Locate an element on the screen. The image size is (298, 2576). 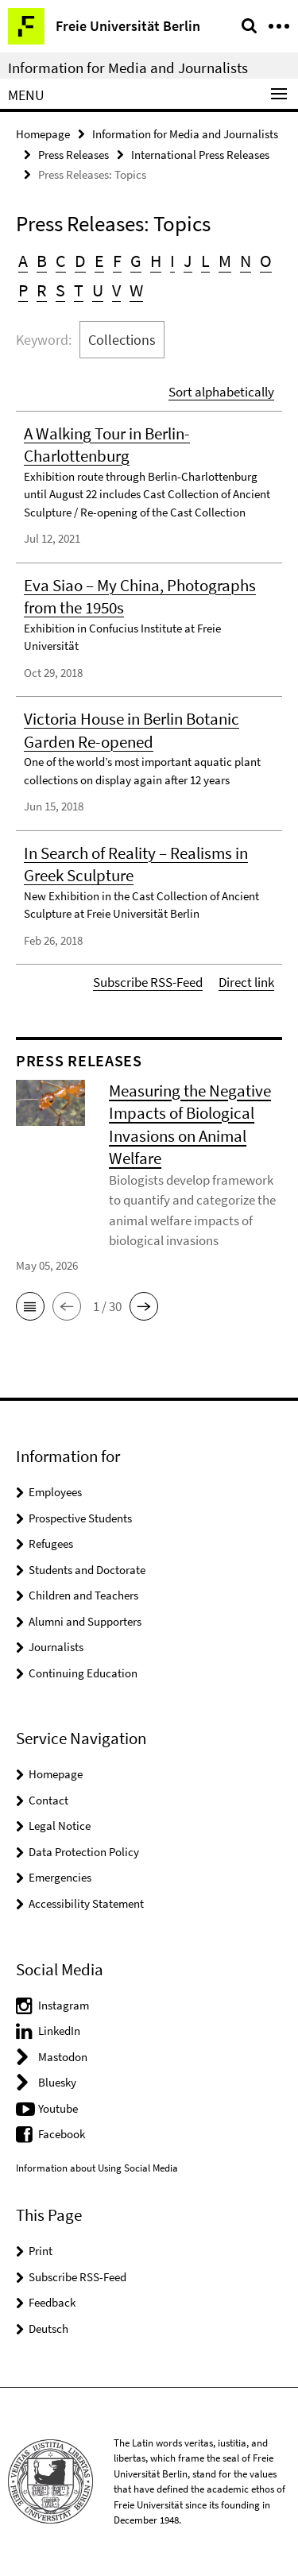
S [button] is located at coordinates (60, 290).